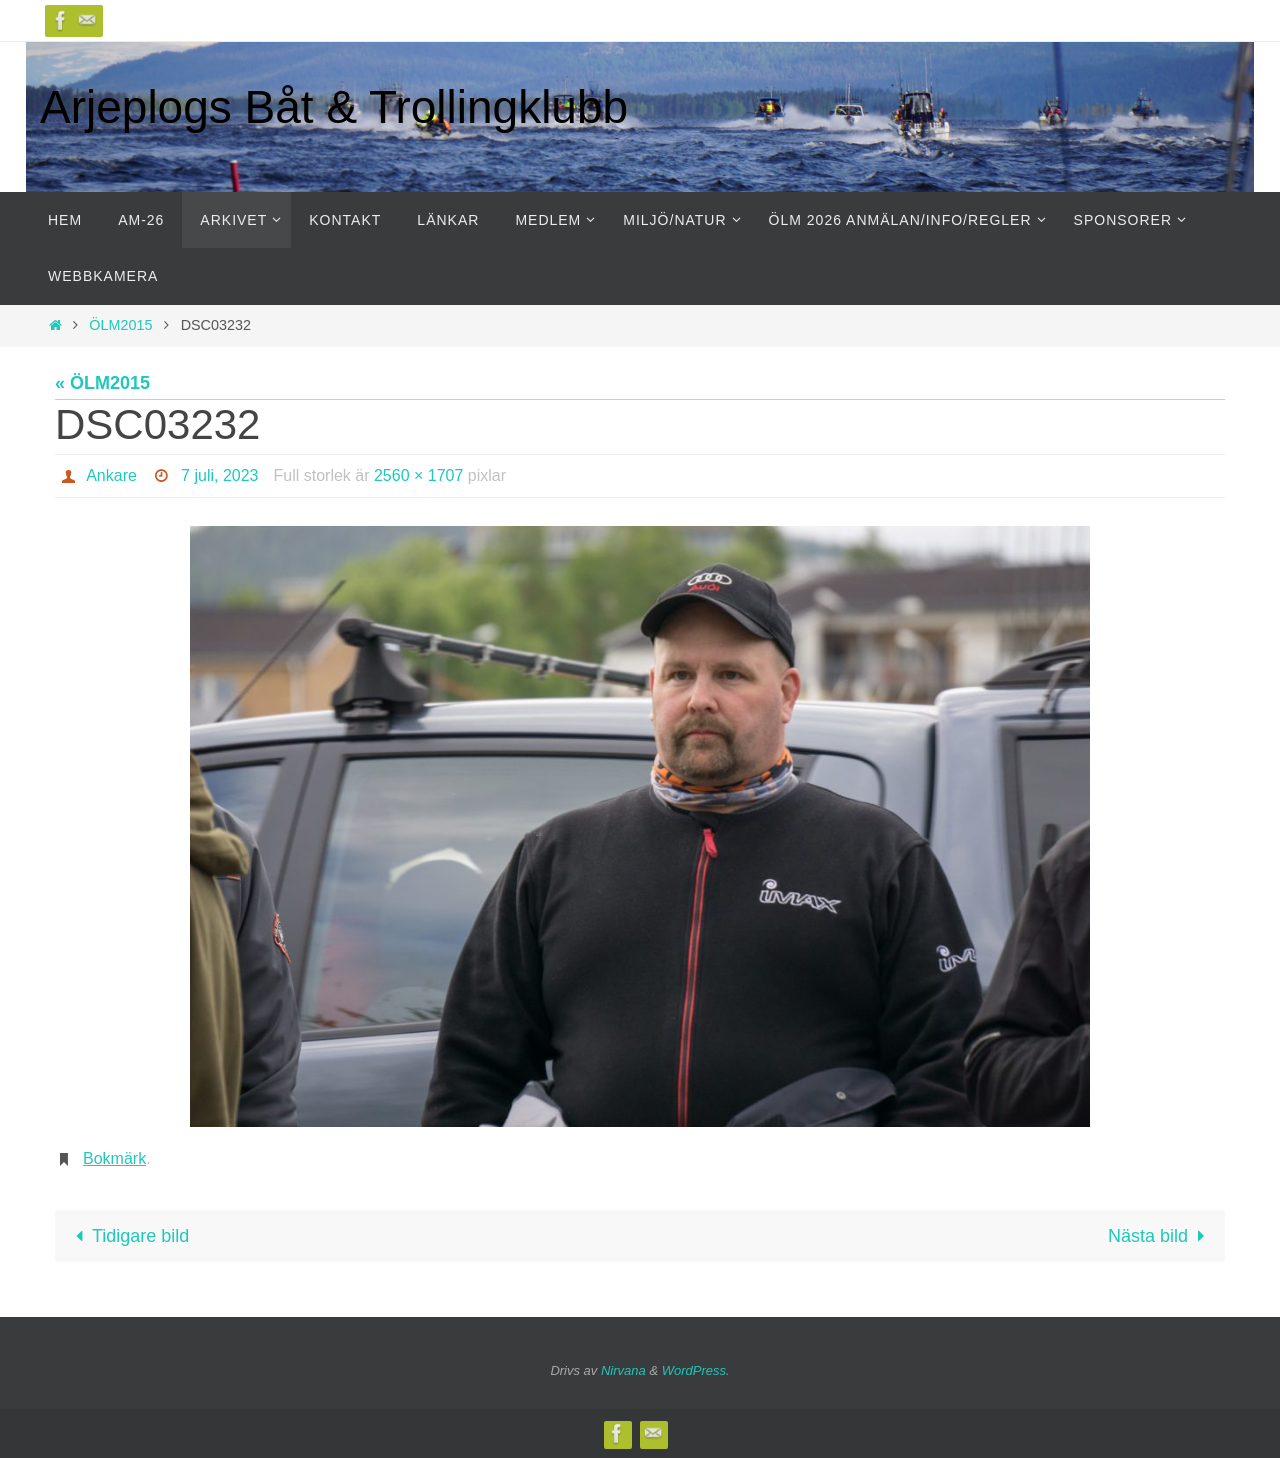  I want to click on Ankare, so click(111, 475).